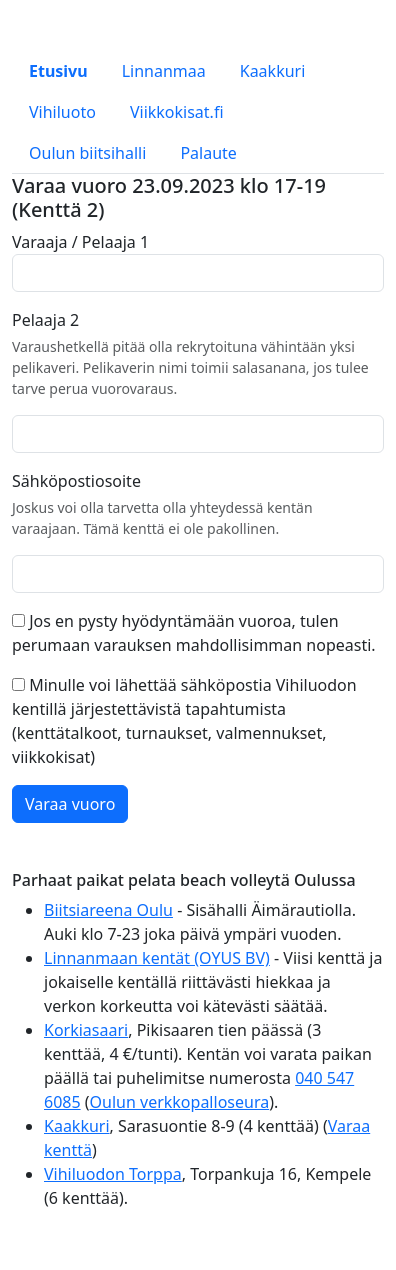  I want to click on Varaa vuoro, so click(70, 804).